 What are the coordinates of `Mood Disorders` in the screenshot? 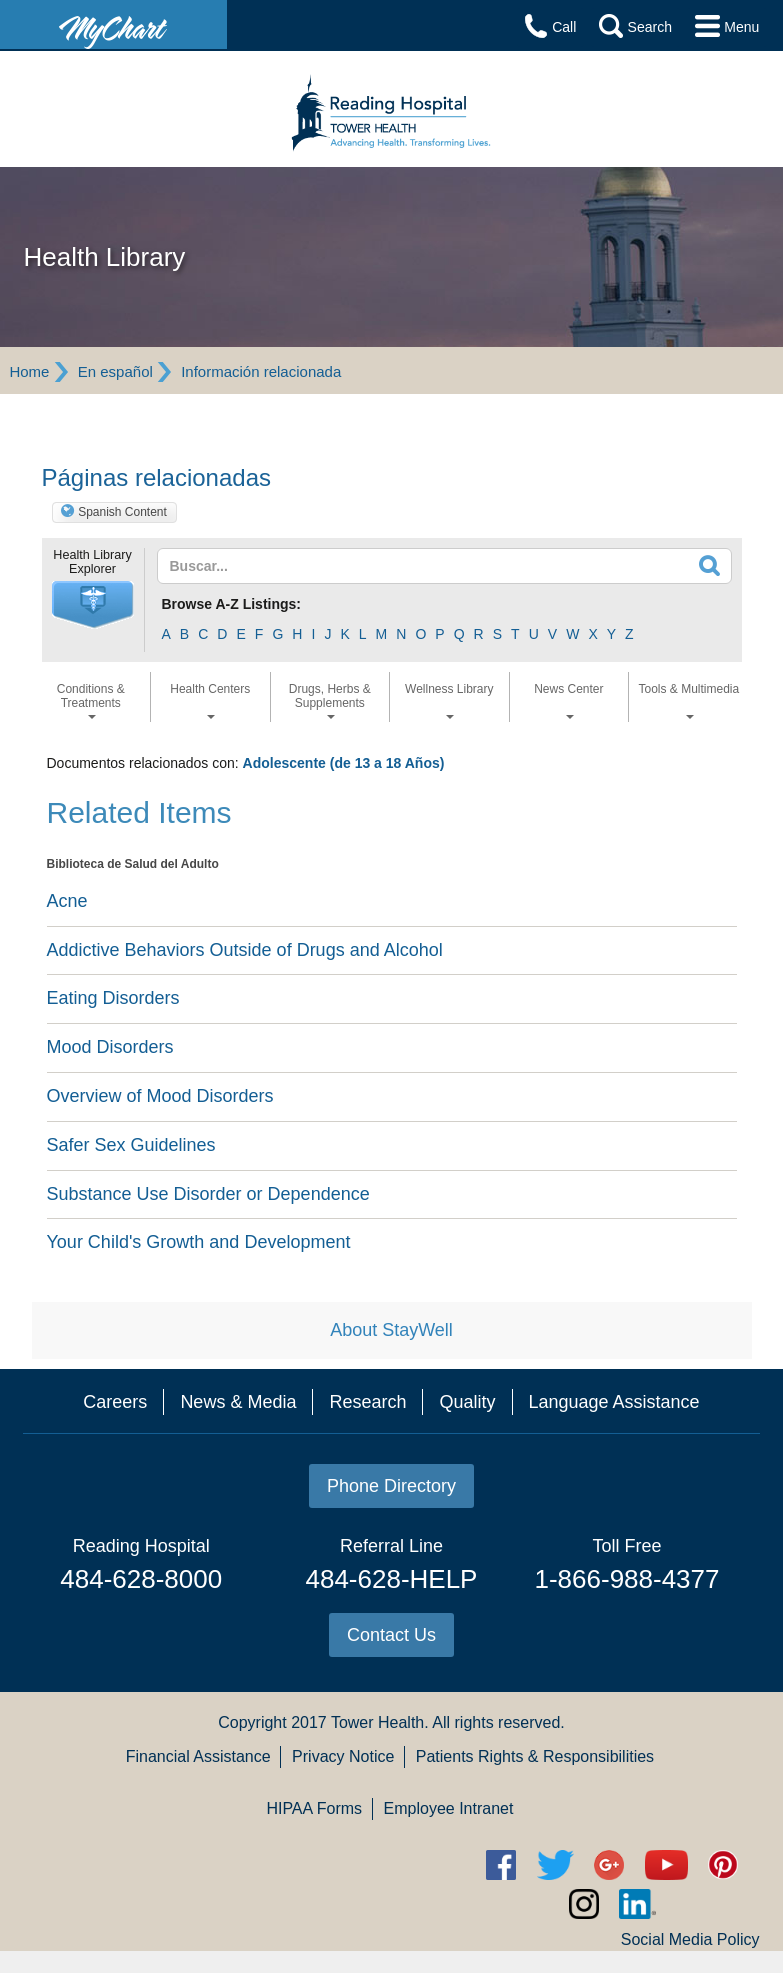 It's located at (110, 1047).